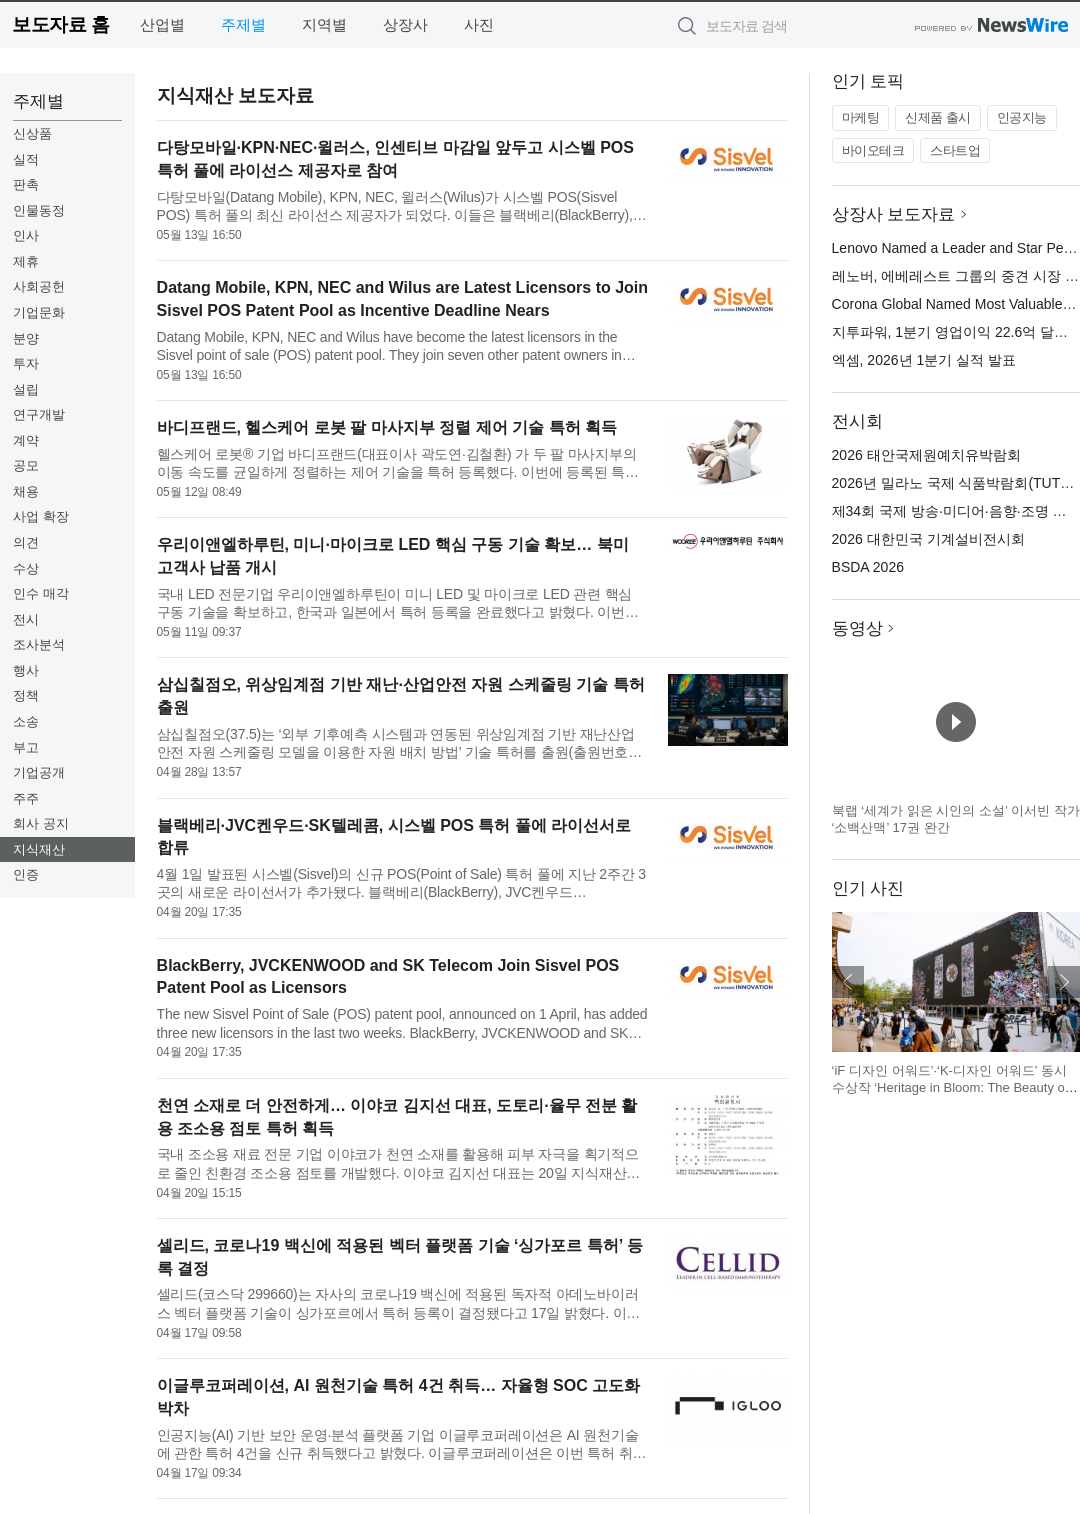 This screenshot has height=1514, width=1080. I want to click on 신제품 출시, so click(938, 117).